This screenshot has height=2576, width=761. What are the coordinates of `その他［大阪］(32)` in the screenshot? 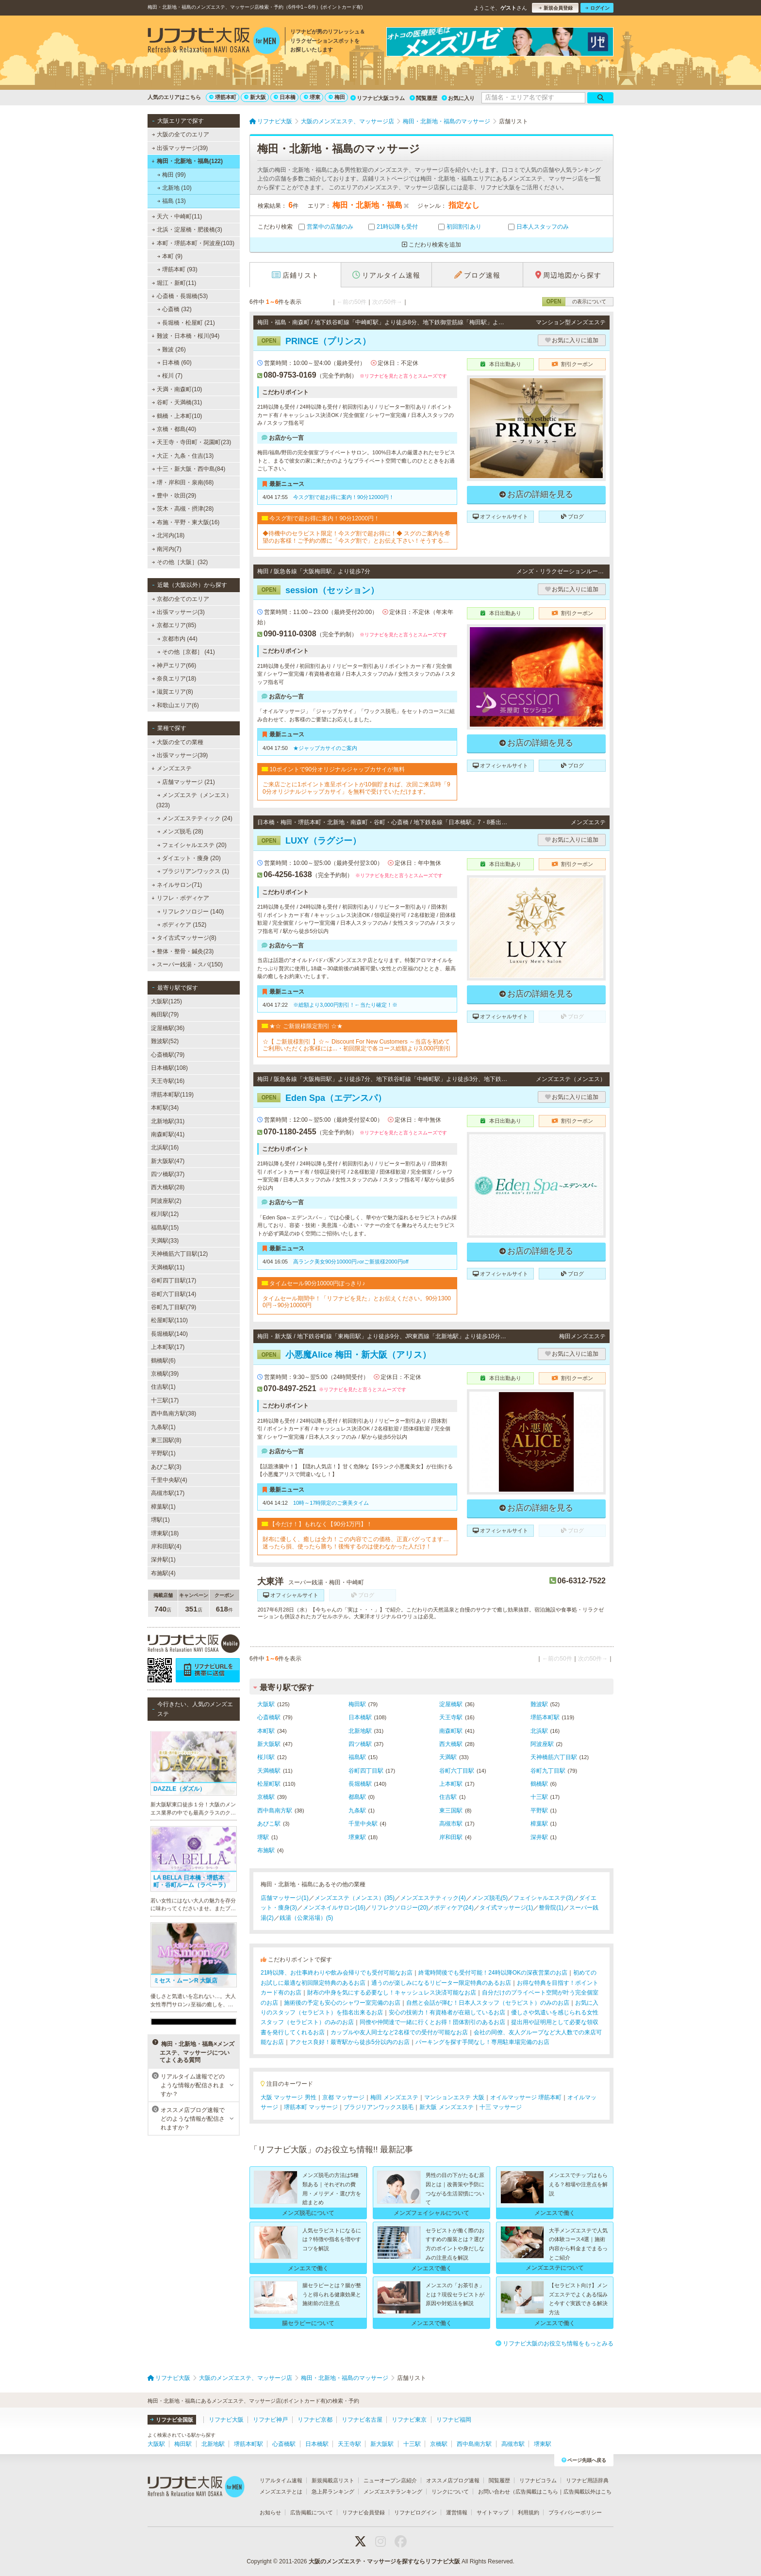 It's located at (180, 562).